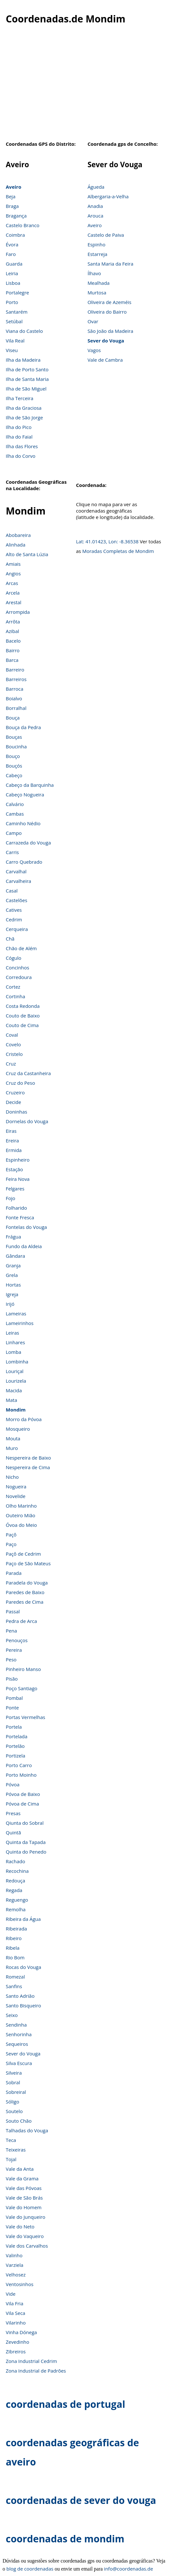 Image resolution: width=169 pixels, height=2576 pixels. What do you see at coordinates (27, 379) in the screenshot?
I see `Ilha de Santa Maria` at bounding box center [27, 379].